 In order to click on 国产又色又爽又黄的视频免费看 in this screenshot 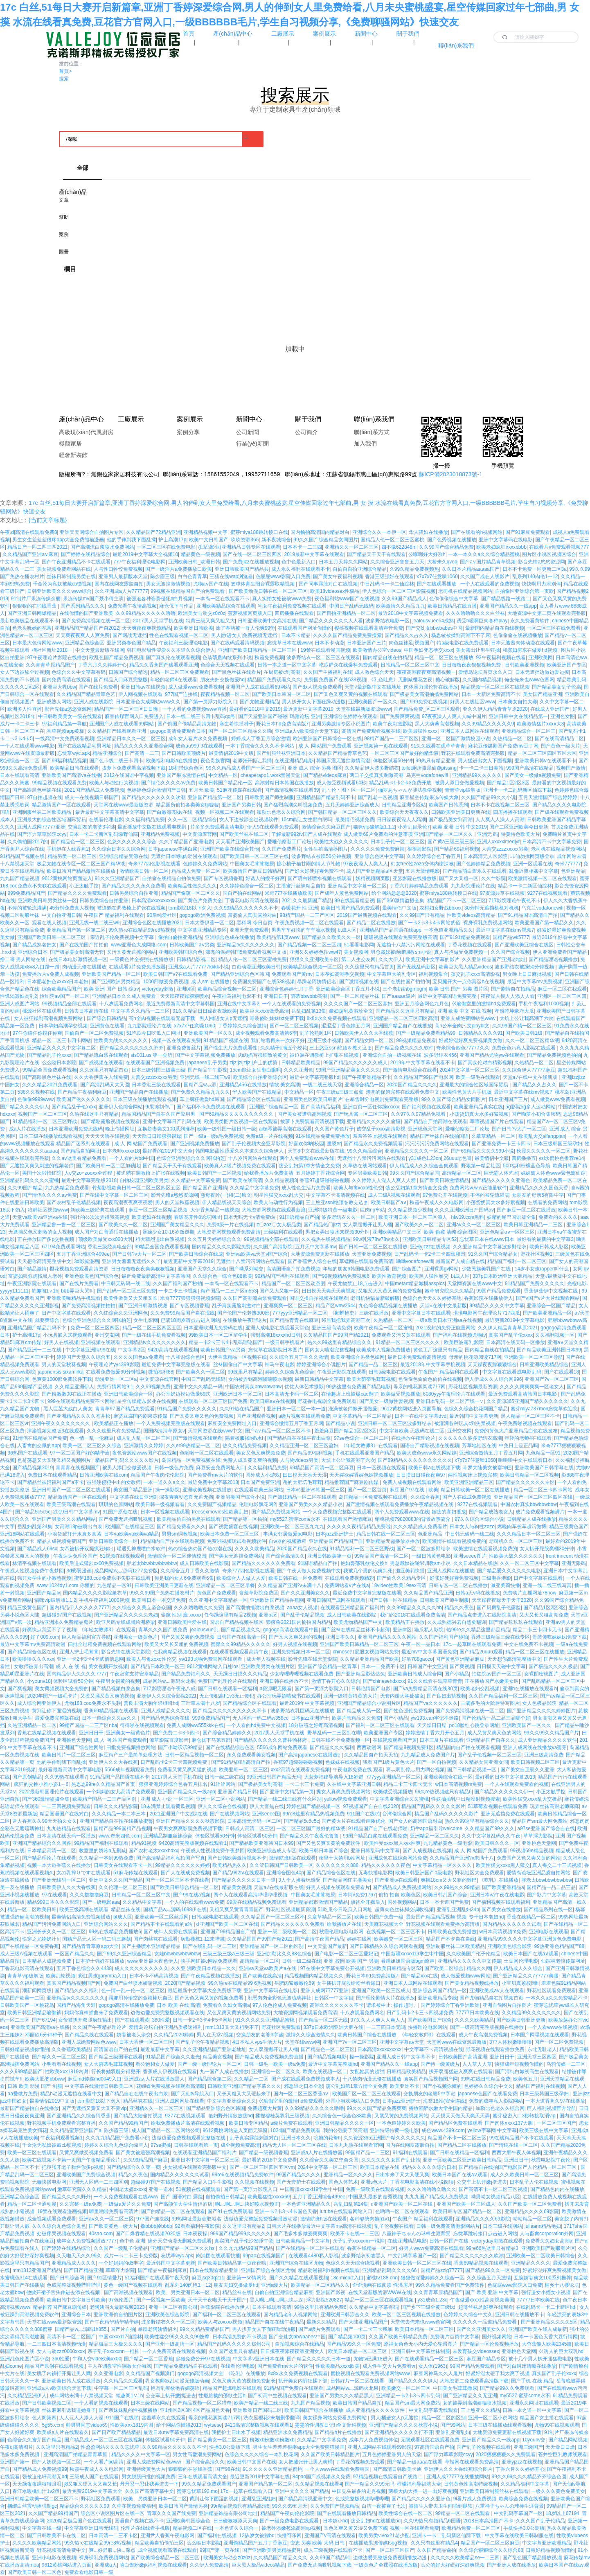, I will do `click(210, 1998)`.